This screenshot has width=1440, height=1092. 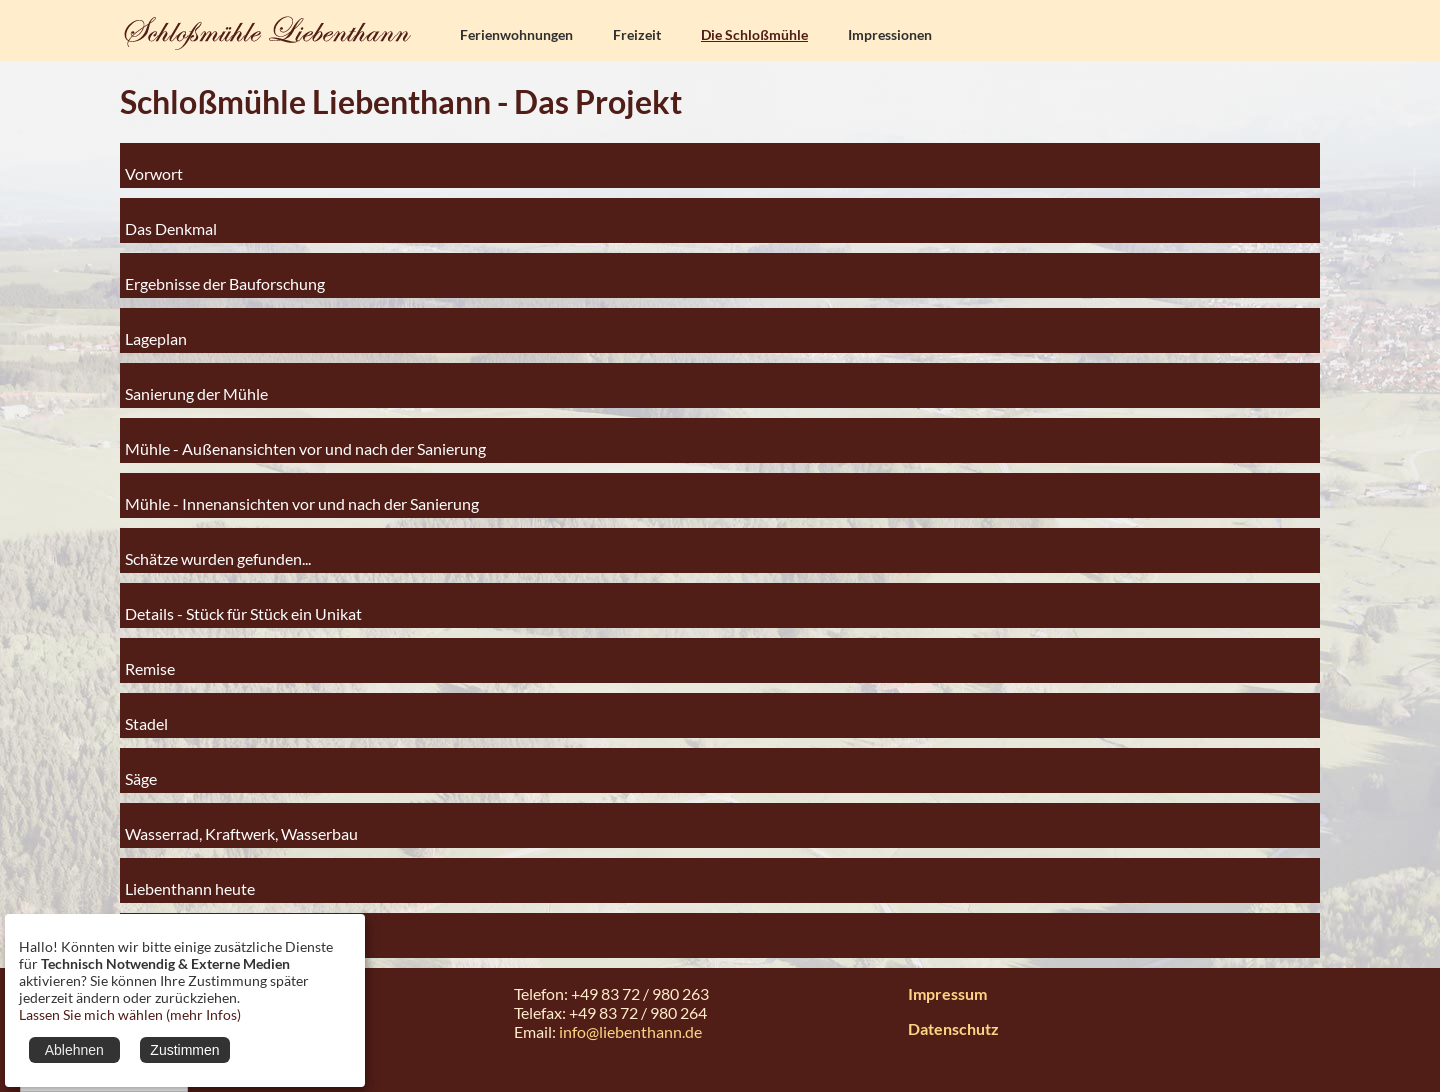 What do you see at coordinates (196, 385) in the screenshot?
I see `Sanierung der Mühle [tab]` at bounding box center [196, 385].